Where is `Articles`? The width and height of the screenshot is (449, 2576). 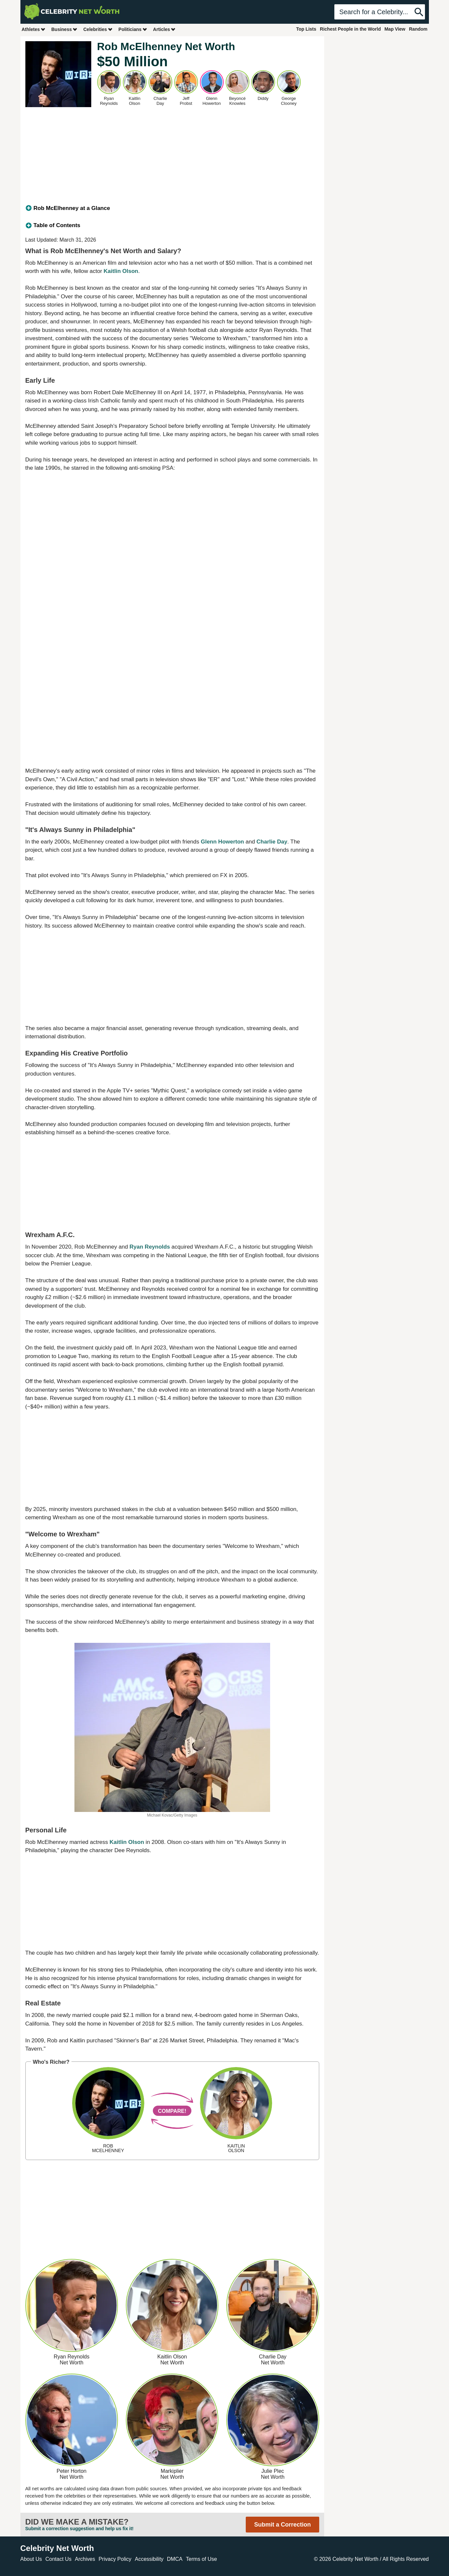 Articles is located at coordinates (164, 29).